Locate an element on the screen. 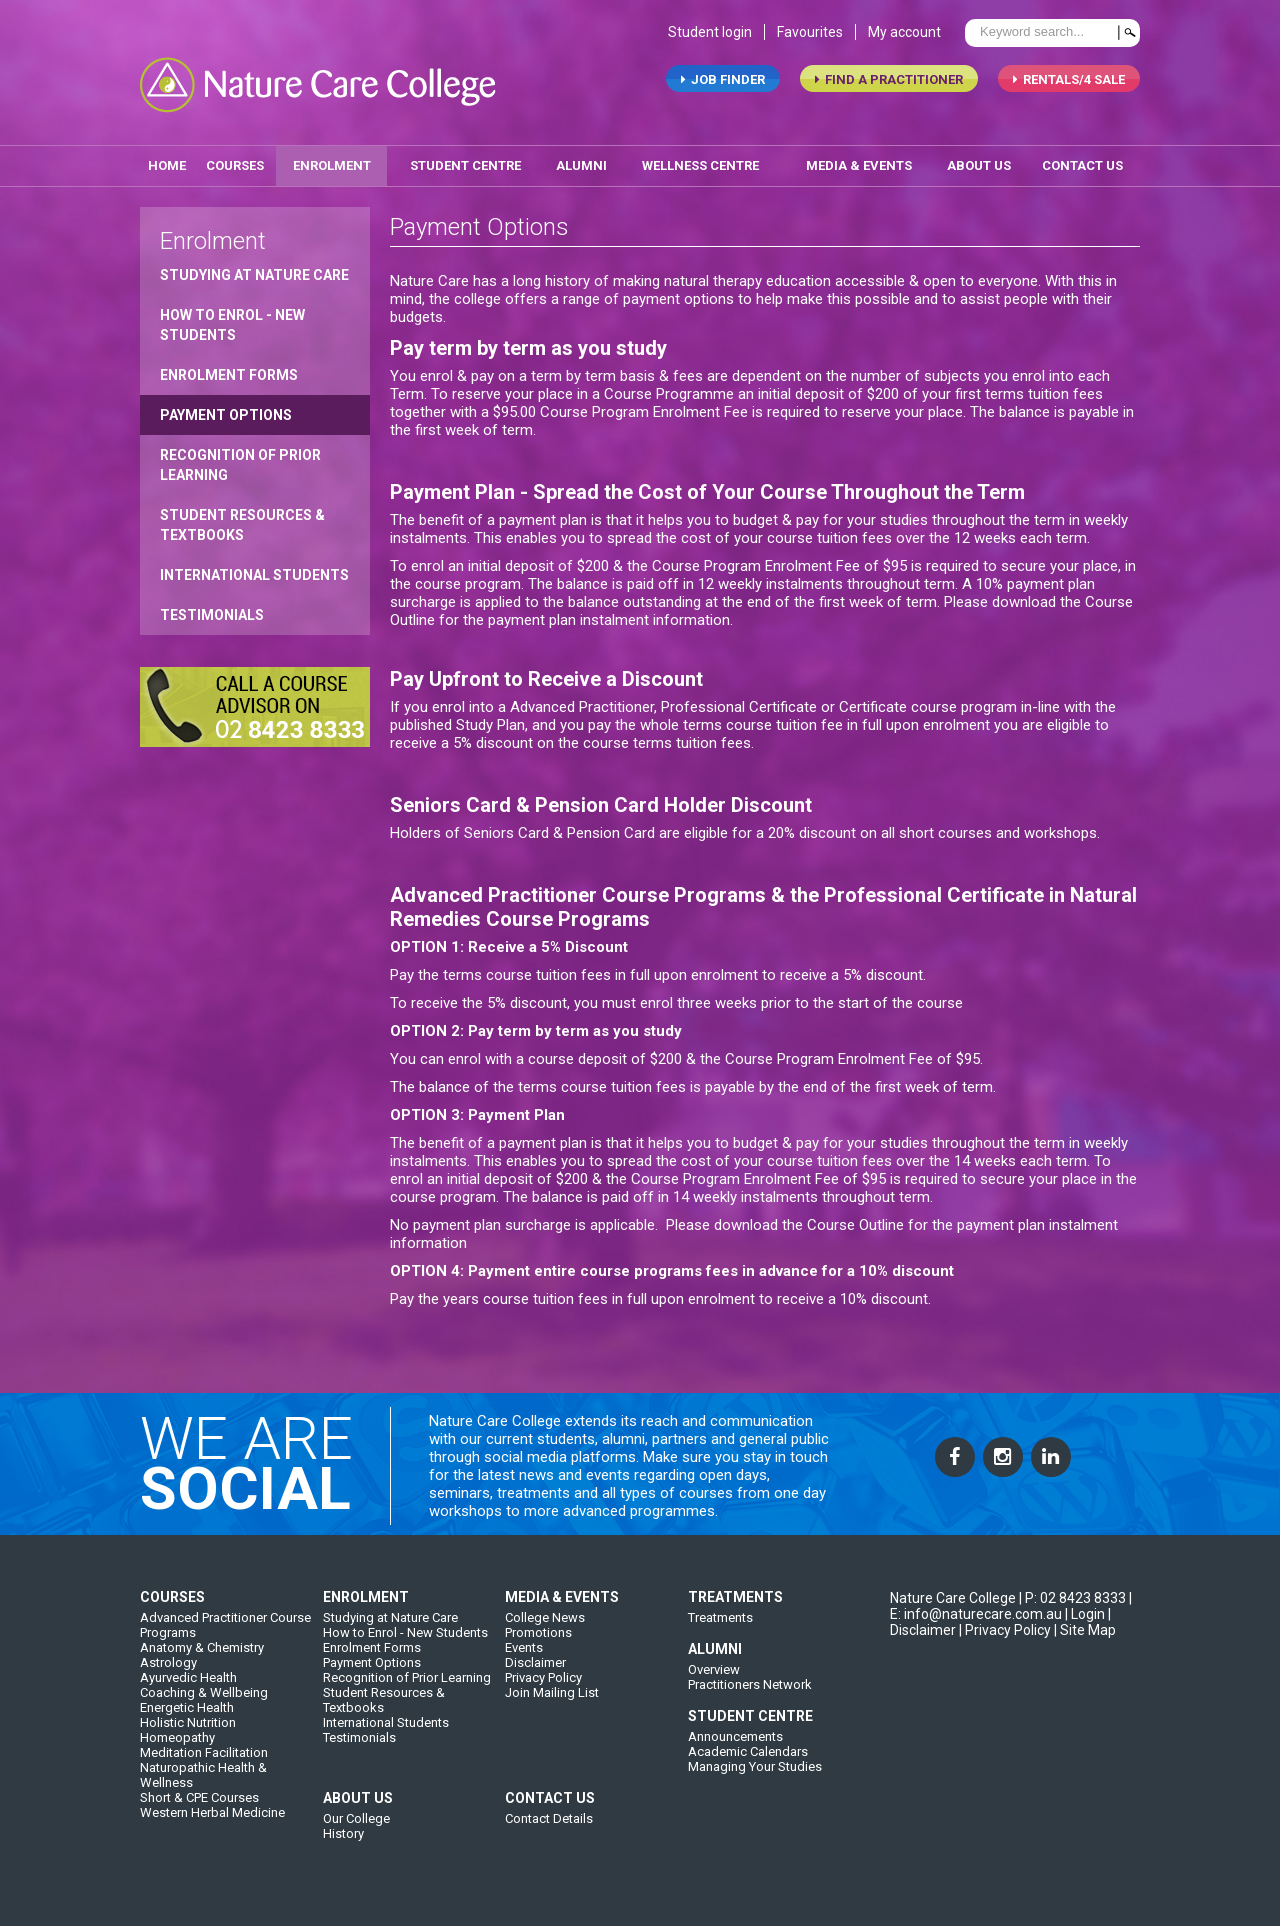  student centre is located at coordinates (465, 158).